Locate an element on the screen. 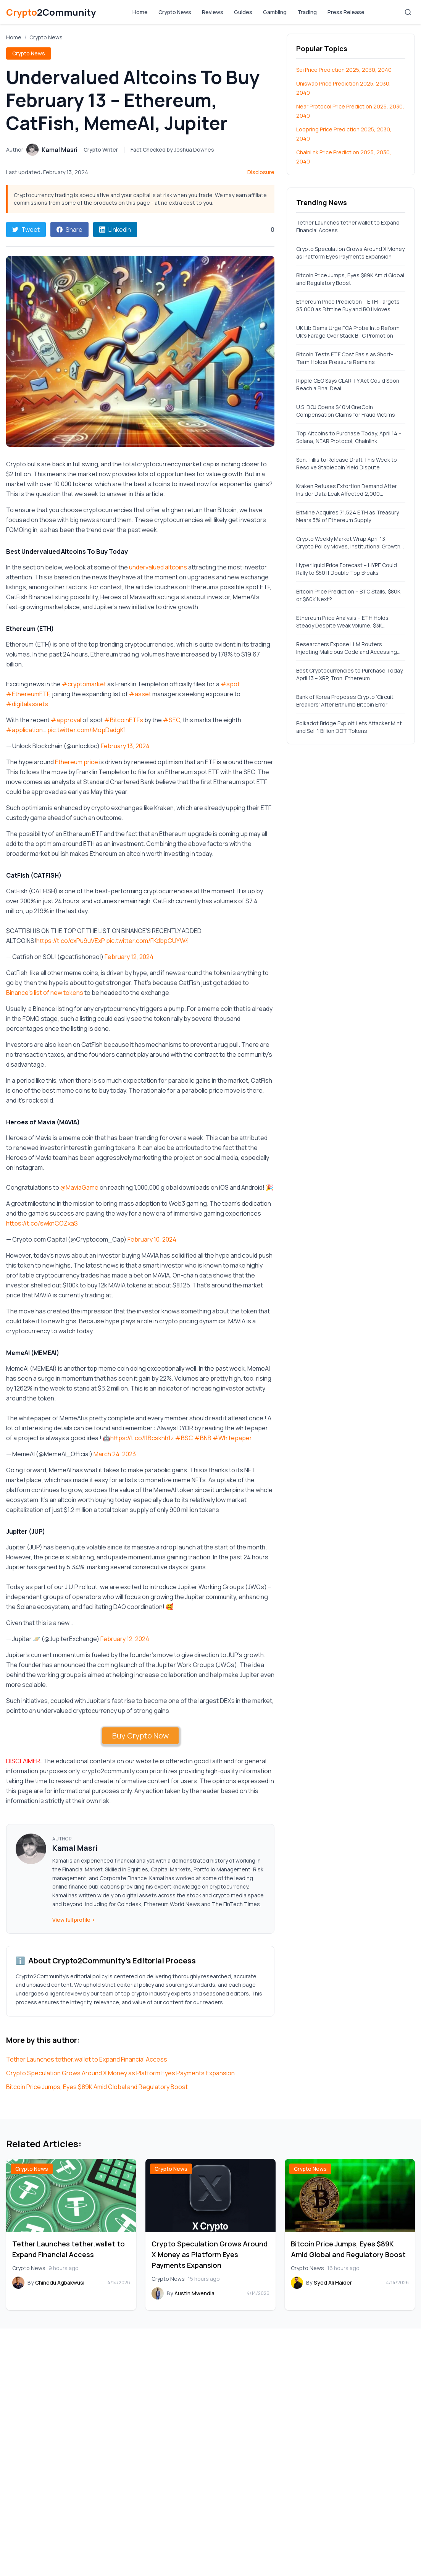 This screenshot has width=421, height=2576. https://t.co/swknCOZxaS is located at coordinates (42, 1223).